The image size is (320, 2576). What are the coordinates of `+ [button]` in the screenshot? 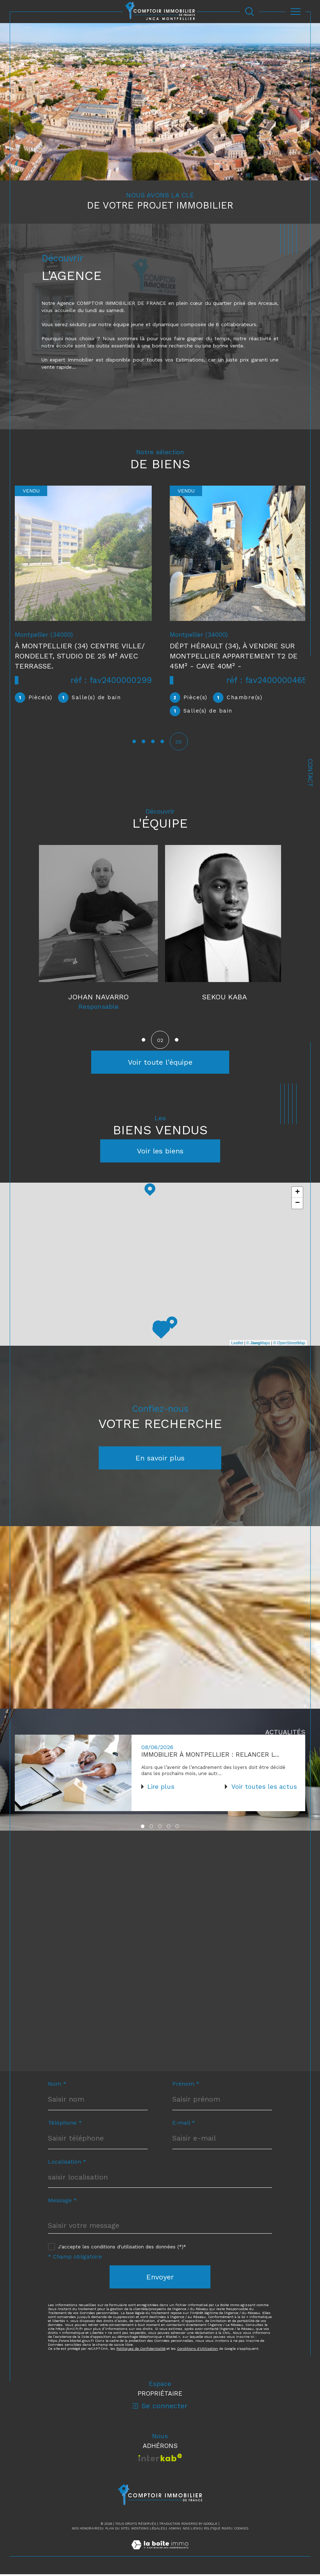 It's located at (297, 1193).